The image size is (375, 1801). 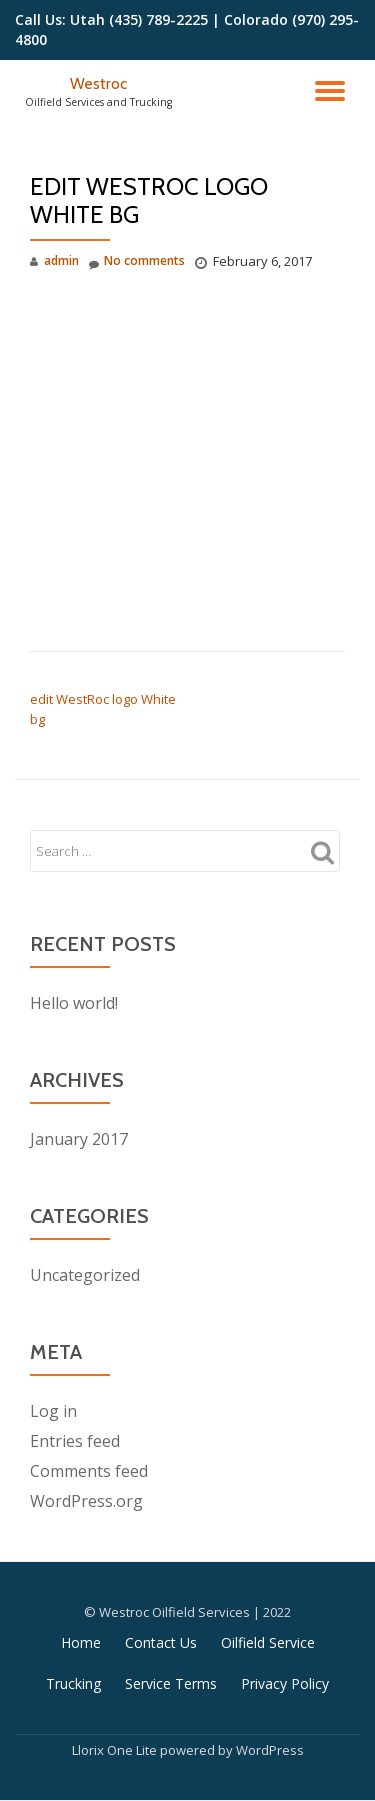 I want to click on Westroc, so click(x=98, y=83).